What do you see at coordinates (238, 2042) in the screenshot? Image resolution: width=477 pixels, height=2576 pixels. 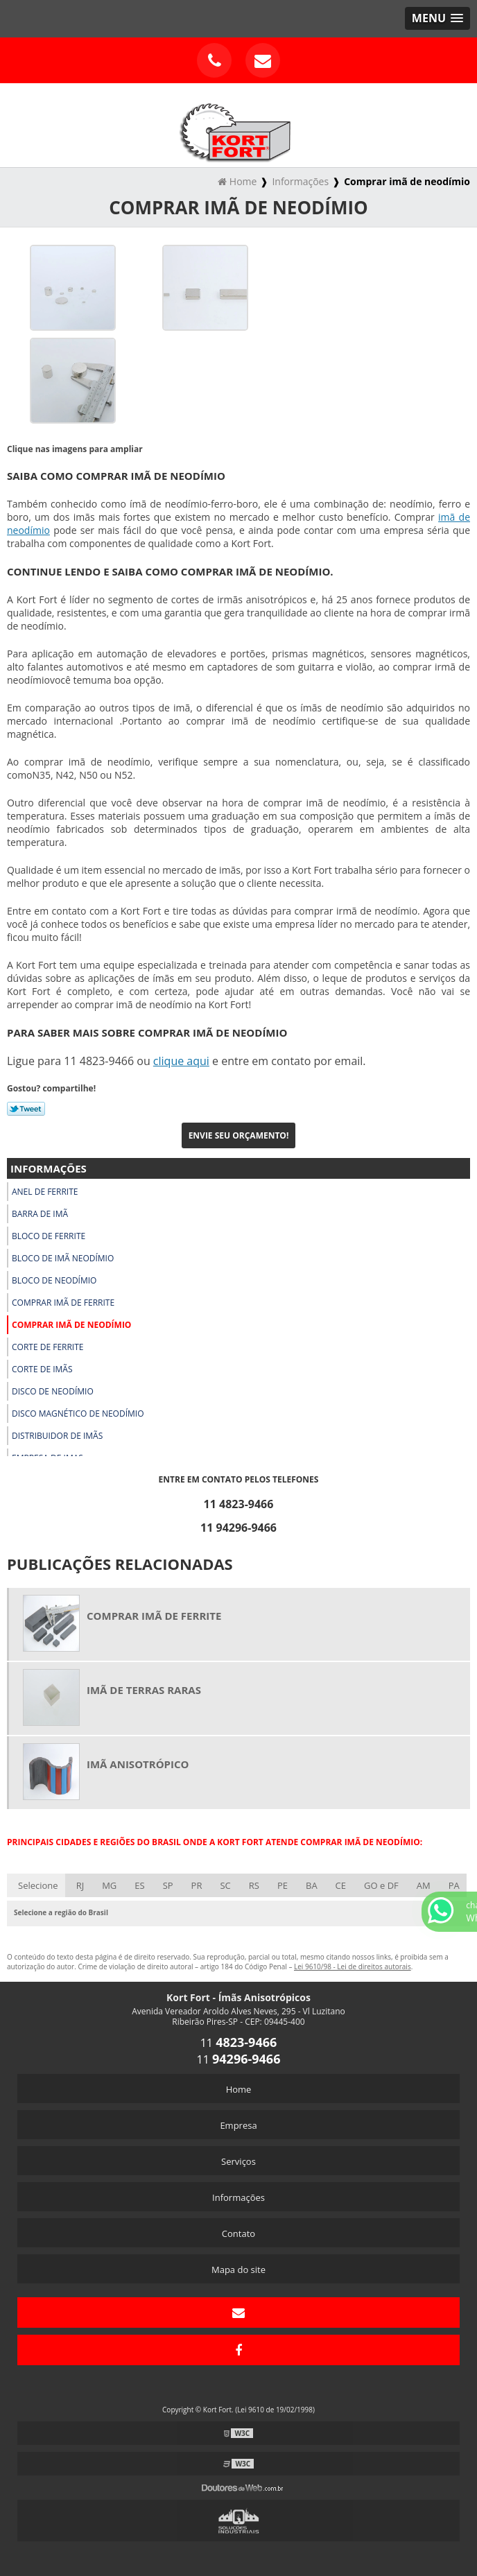 I see `11` at bounding box center [238, 2042].